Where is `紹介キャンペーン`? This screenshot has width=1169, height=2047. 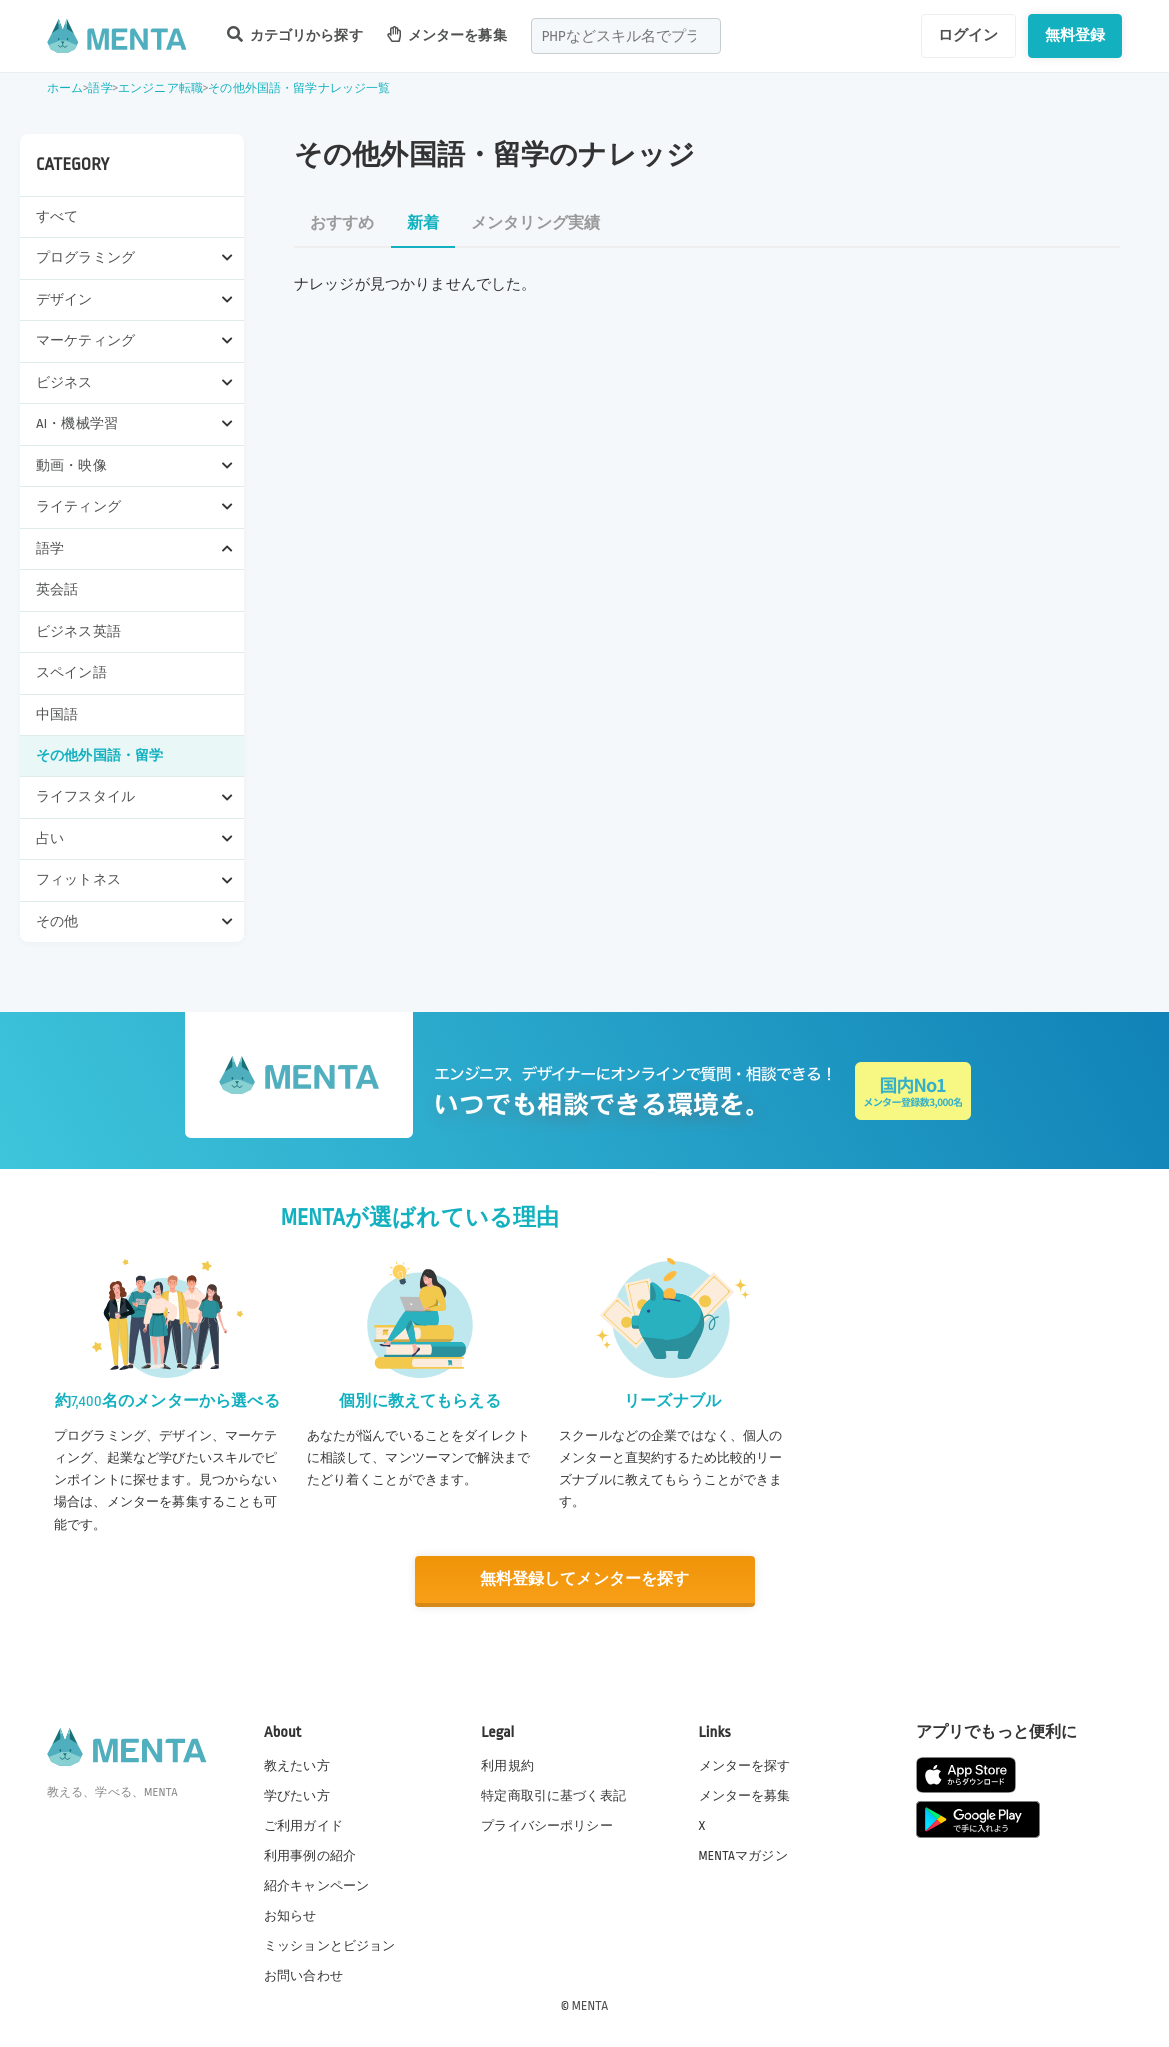 紹介キャンペーン is located at coordinates (316, 1886).